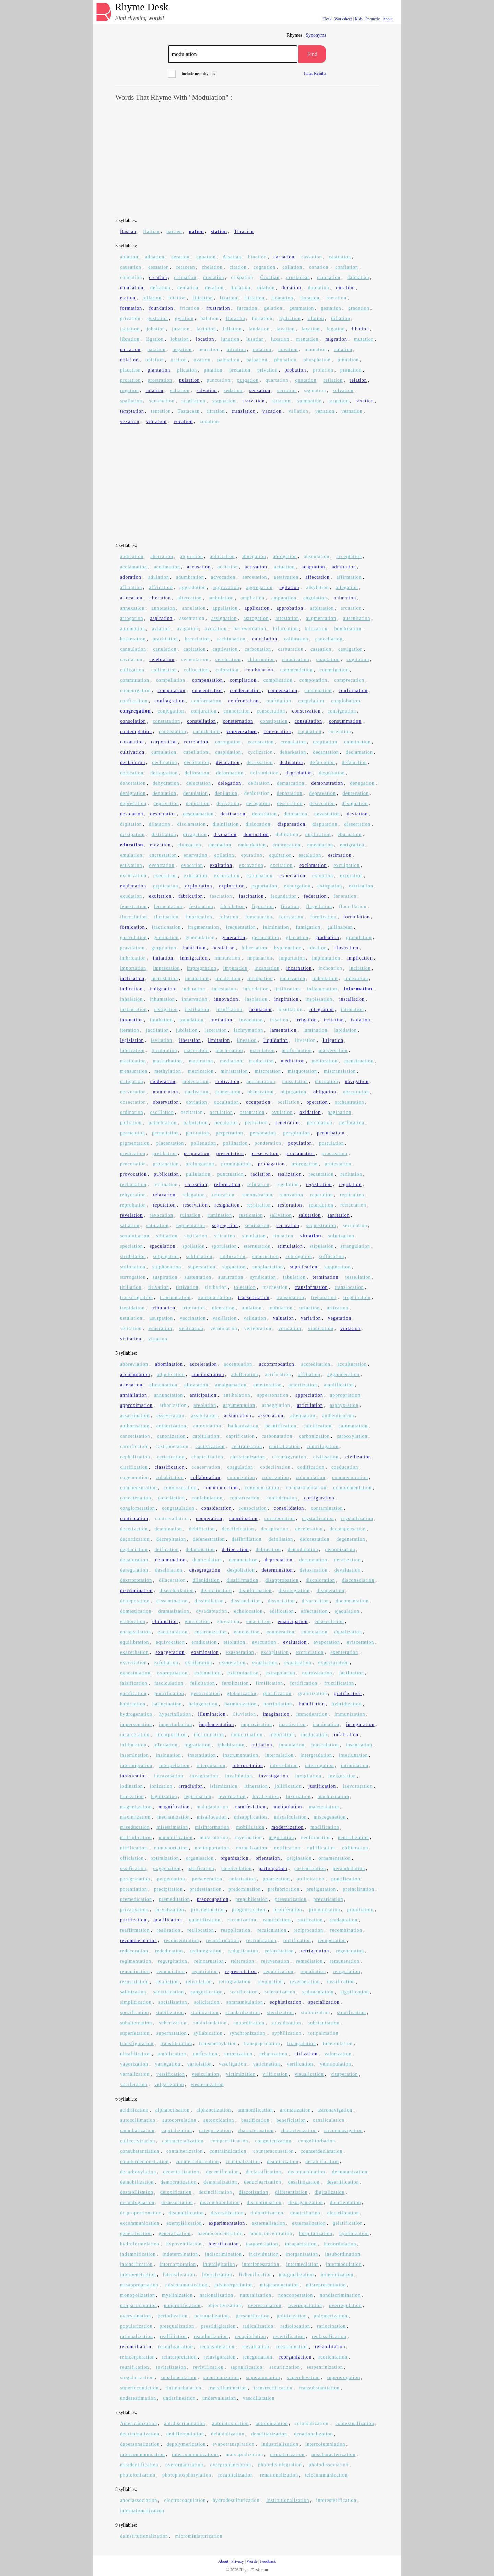 Image resolution: width=494 pixels, height=2576 pixels. Describe the element at coordinates (173, 1631) in the screenshot. I see `enculturation` at that location.